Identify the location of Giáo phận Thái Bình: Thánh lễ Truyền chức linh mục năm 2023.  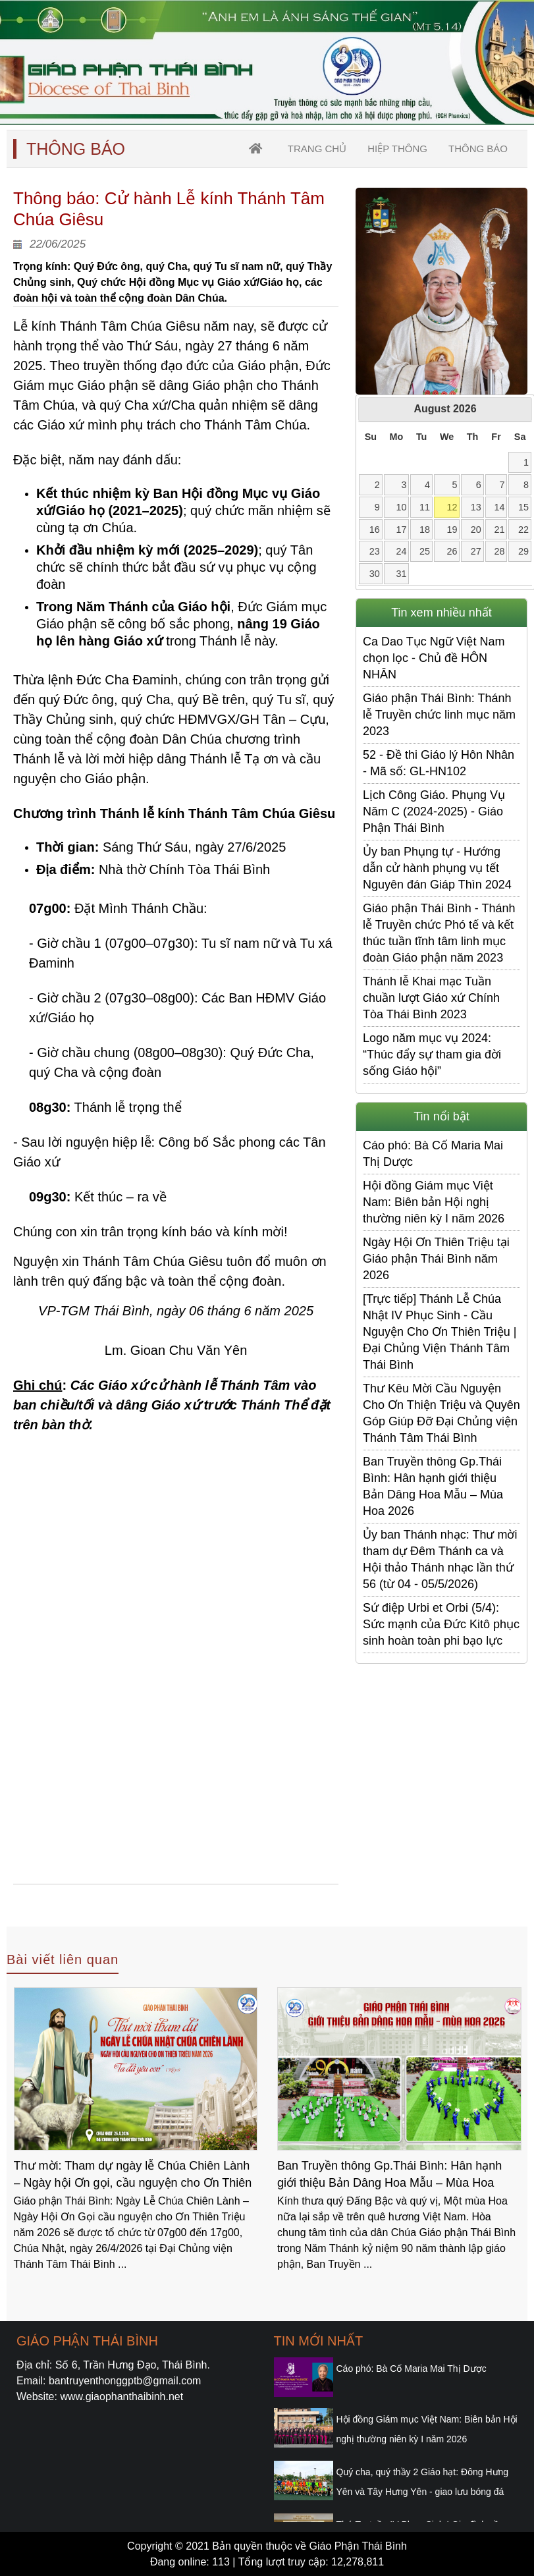
(439, 715).